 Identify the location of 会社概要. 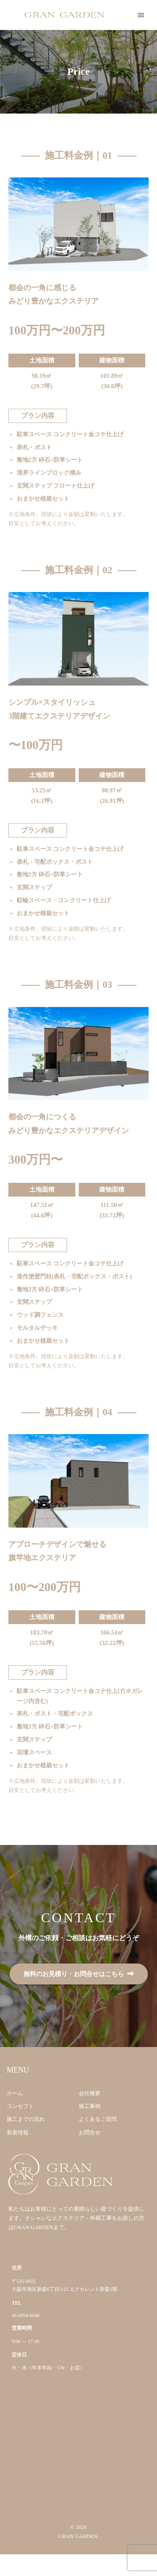
(89, 2093).